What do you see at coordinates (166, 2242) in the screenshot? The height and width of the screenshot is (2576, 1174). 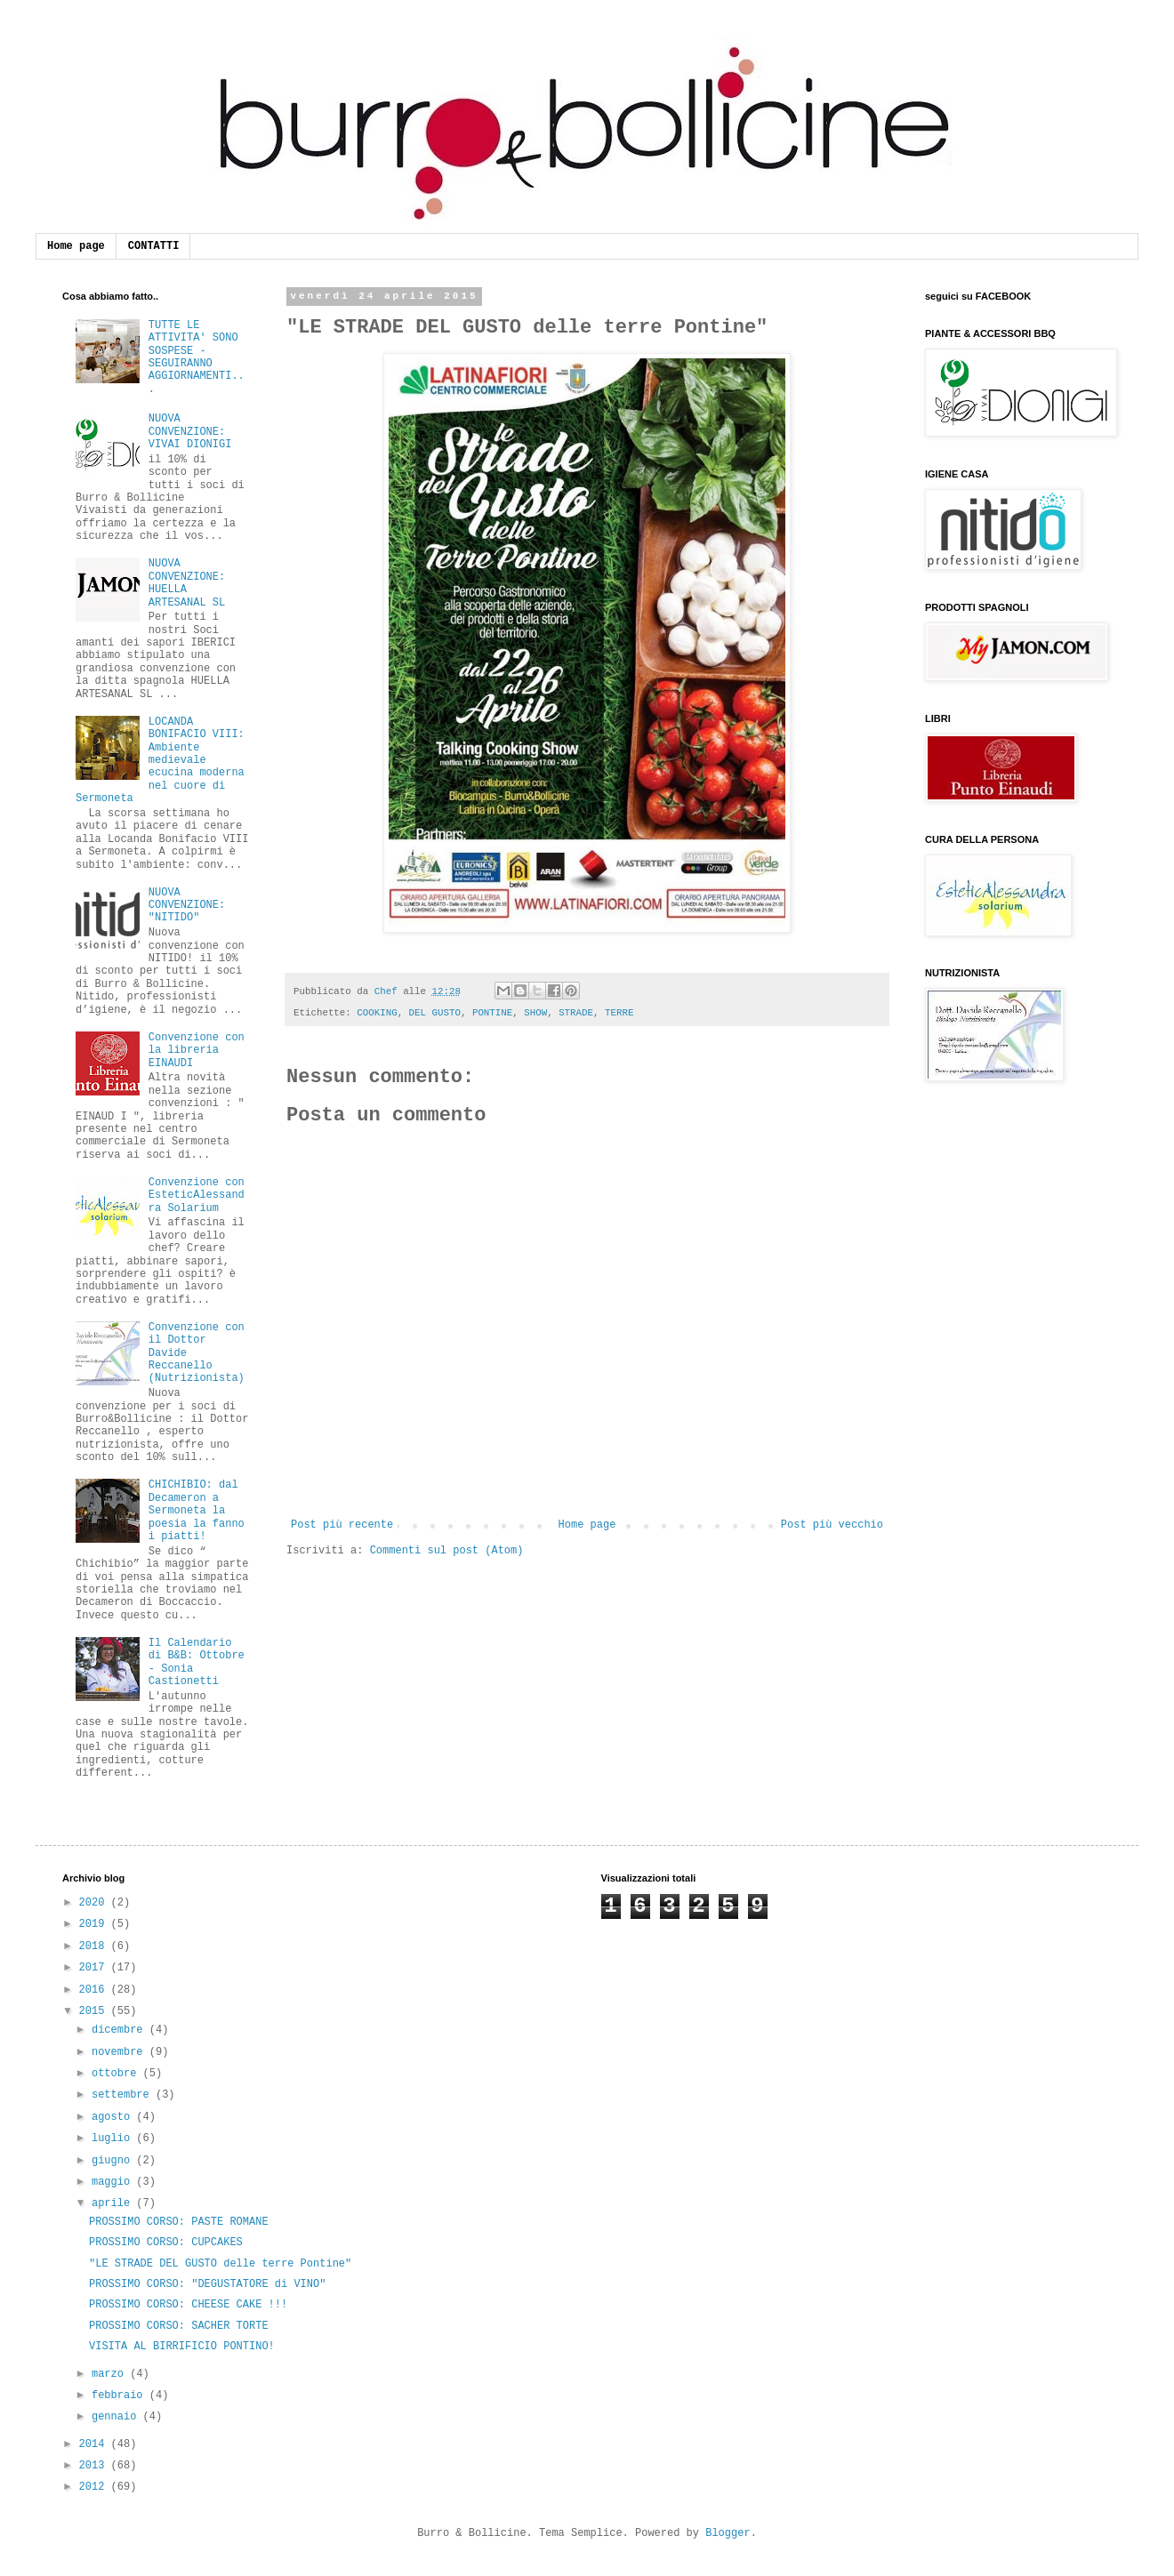 I see `PROSSIMO CORSO: CUPCAKES` at bounding box center [166, 2242].